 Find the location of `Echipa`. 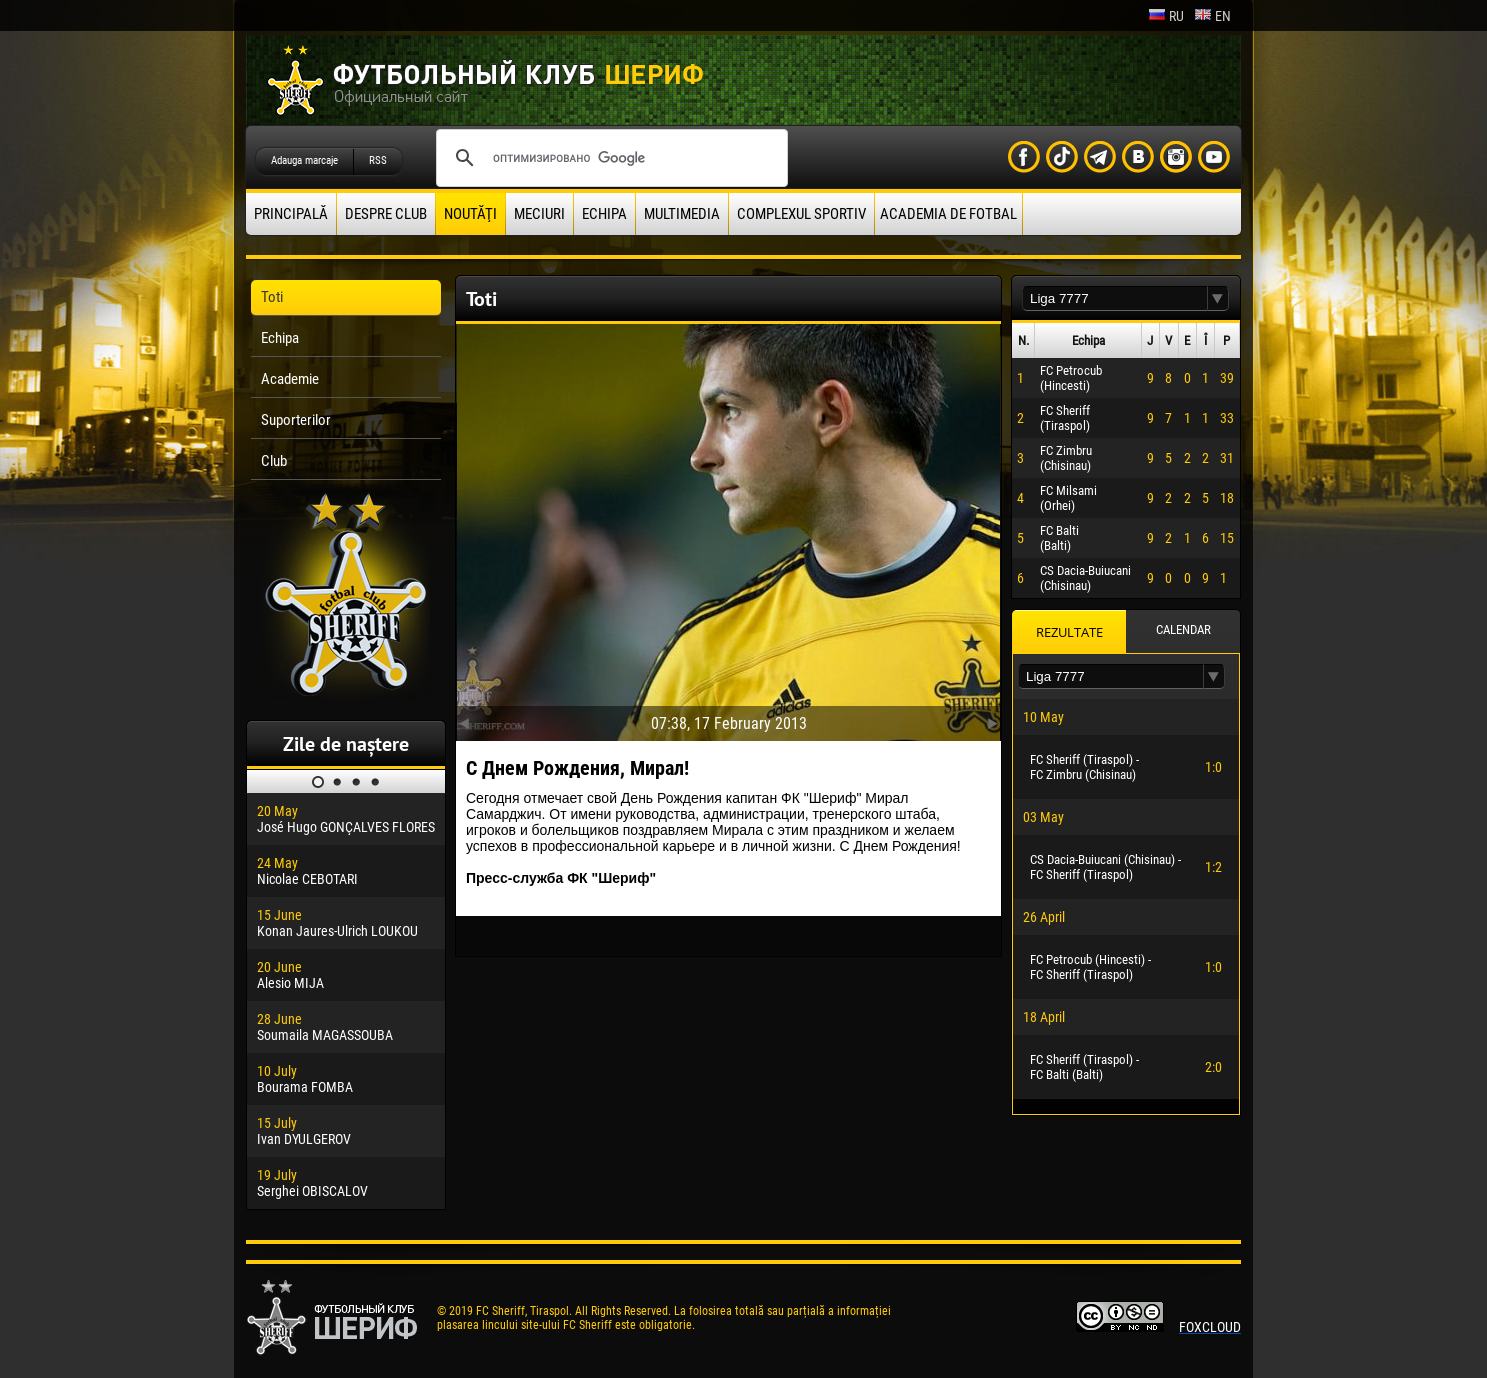

Echipa is located at coordinates (604, 214).